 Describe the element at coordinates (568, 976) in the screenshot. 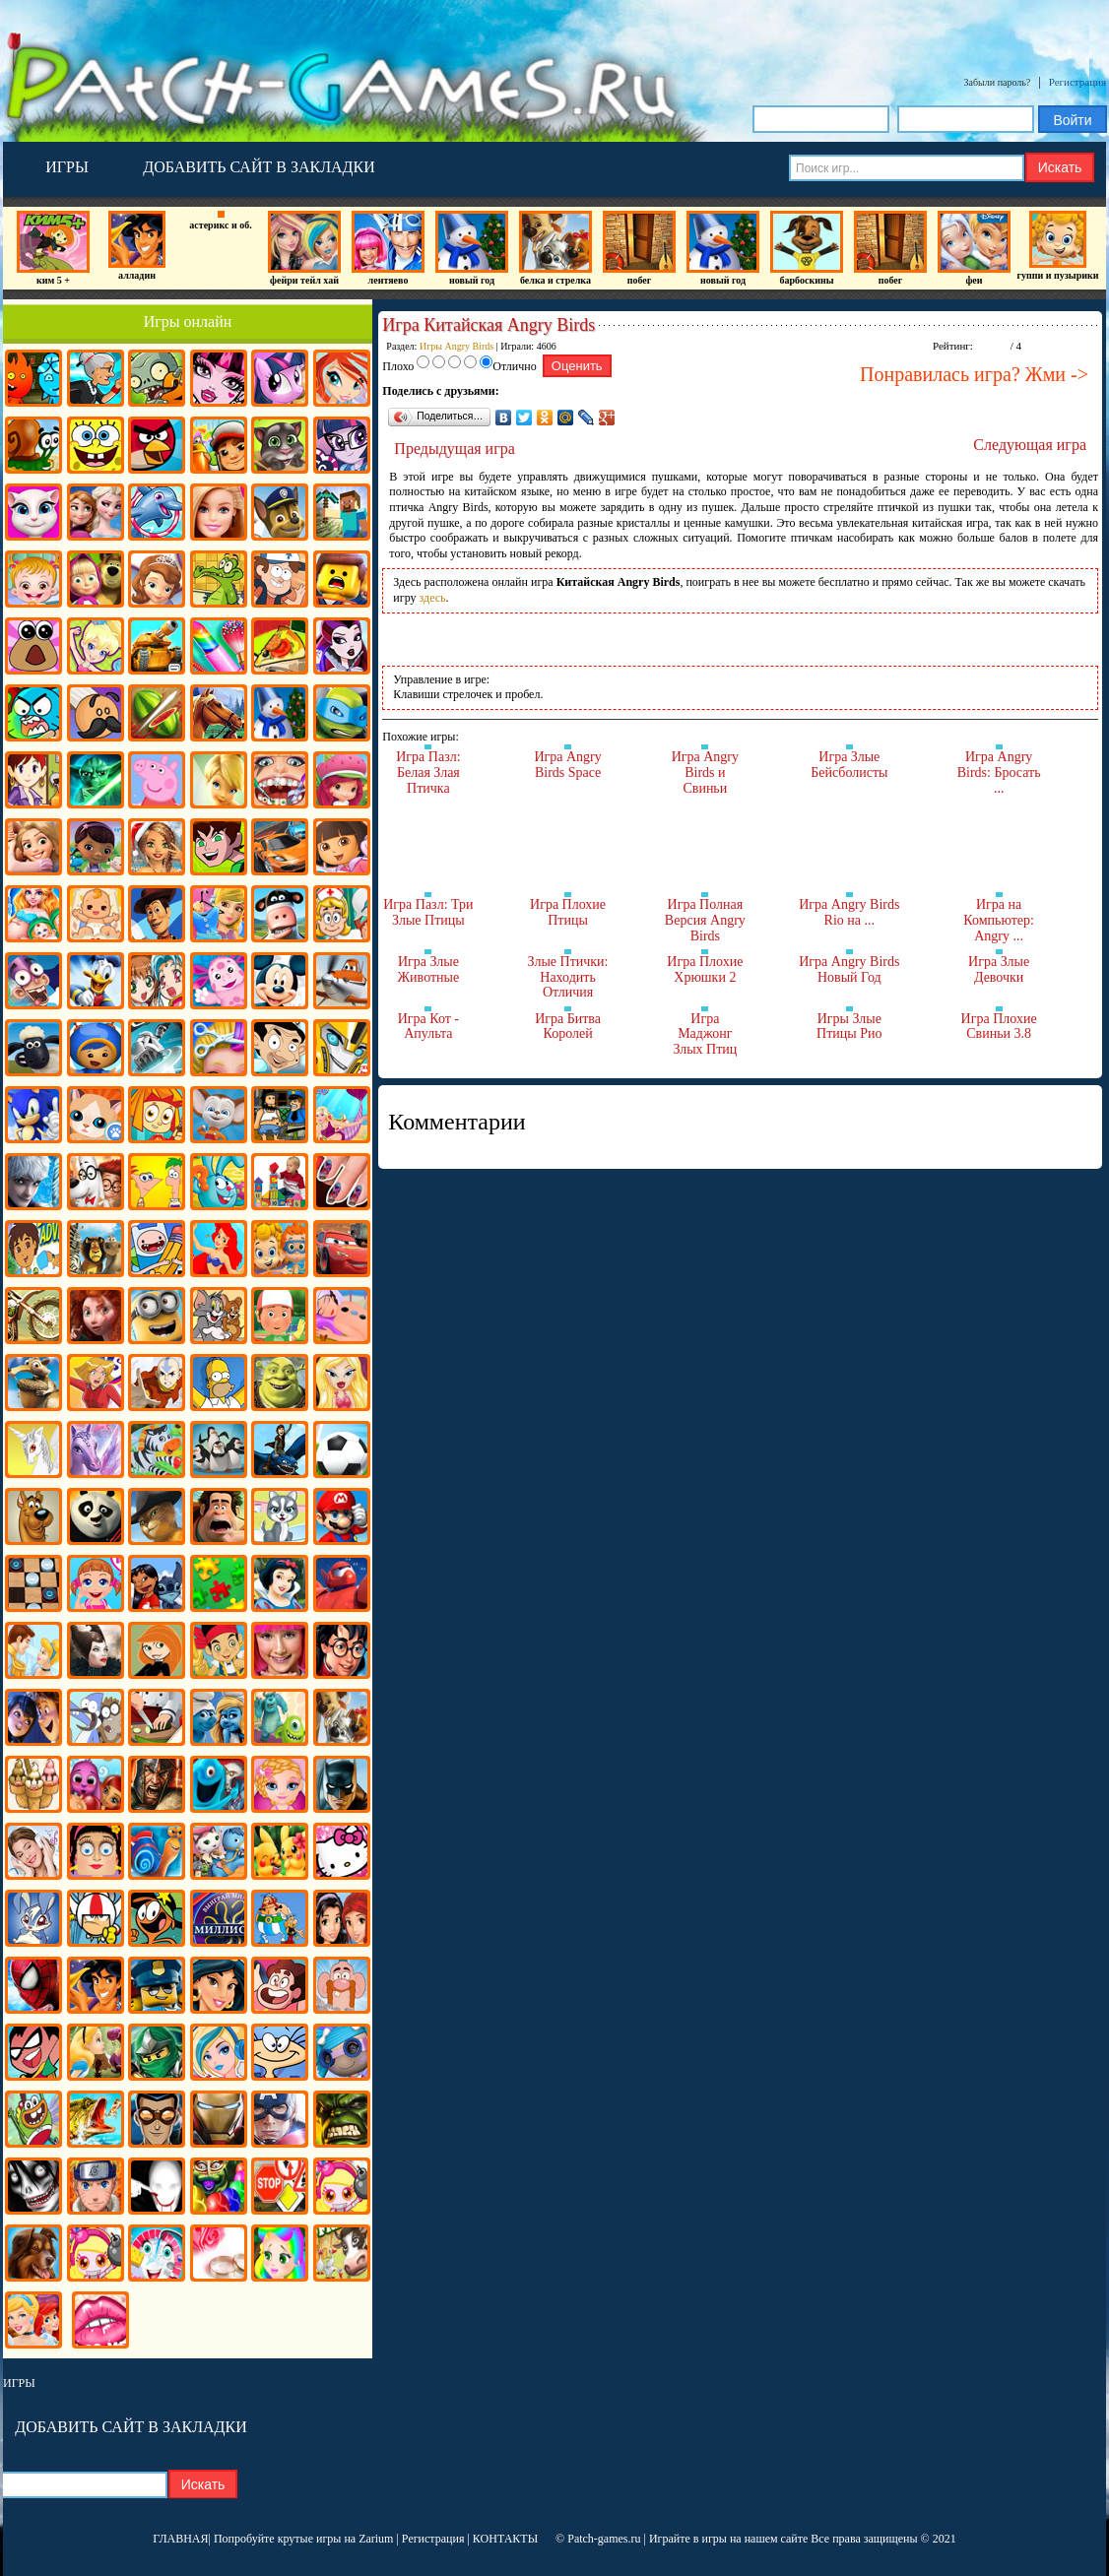

I see `Злые Птички: Находить Отличия` at that location.